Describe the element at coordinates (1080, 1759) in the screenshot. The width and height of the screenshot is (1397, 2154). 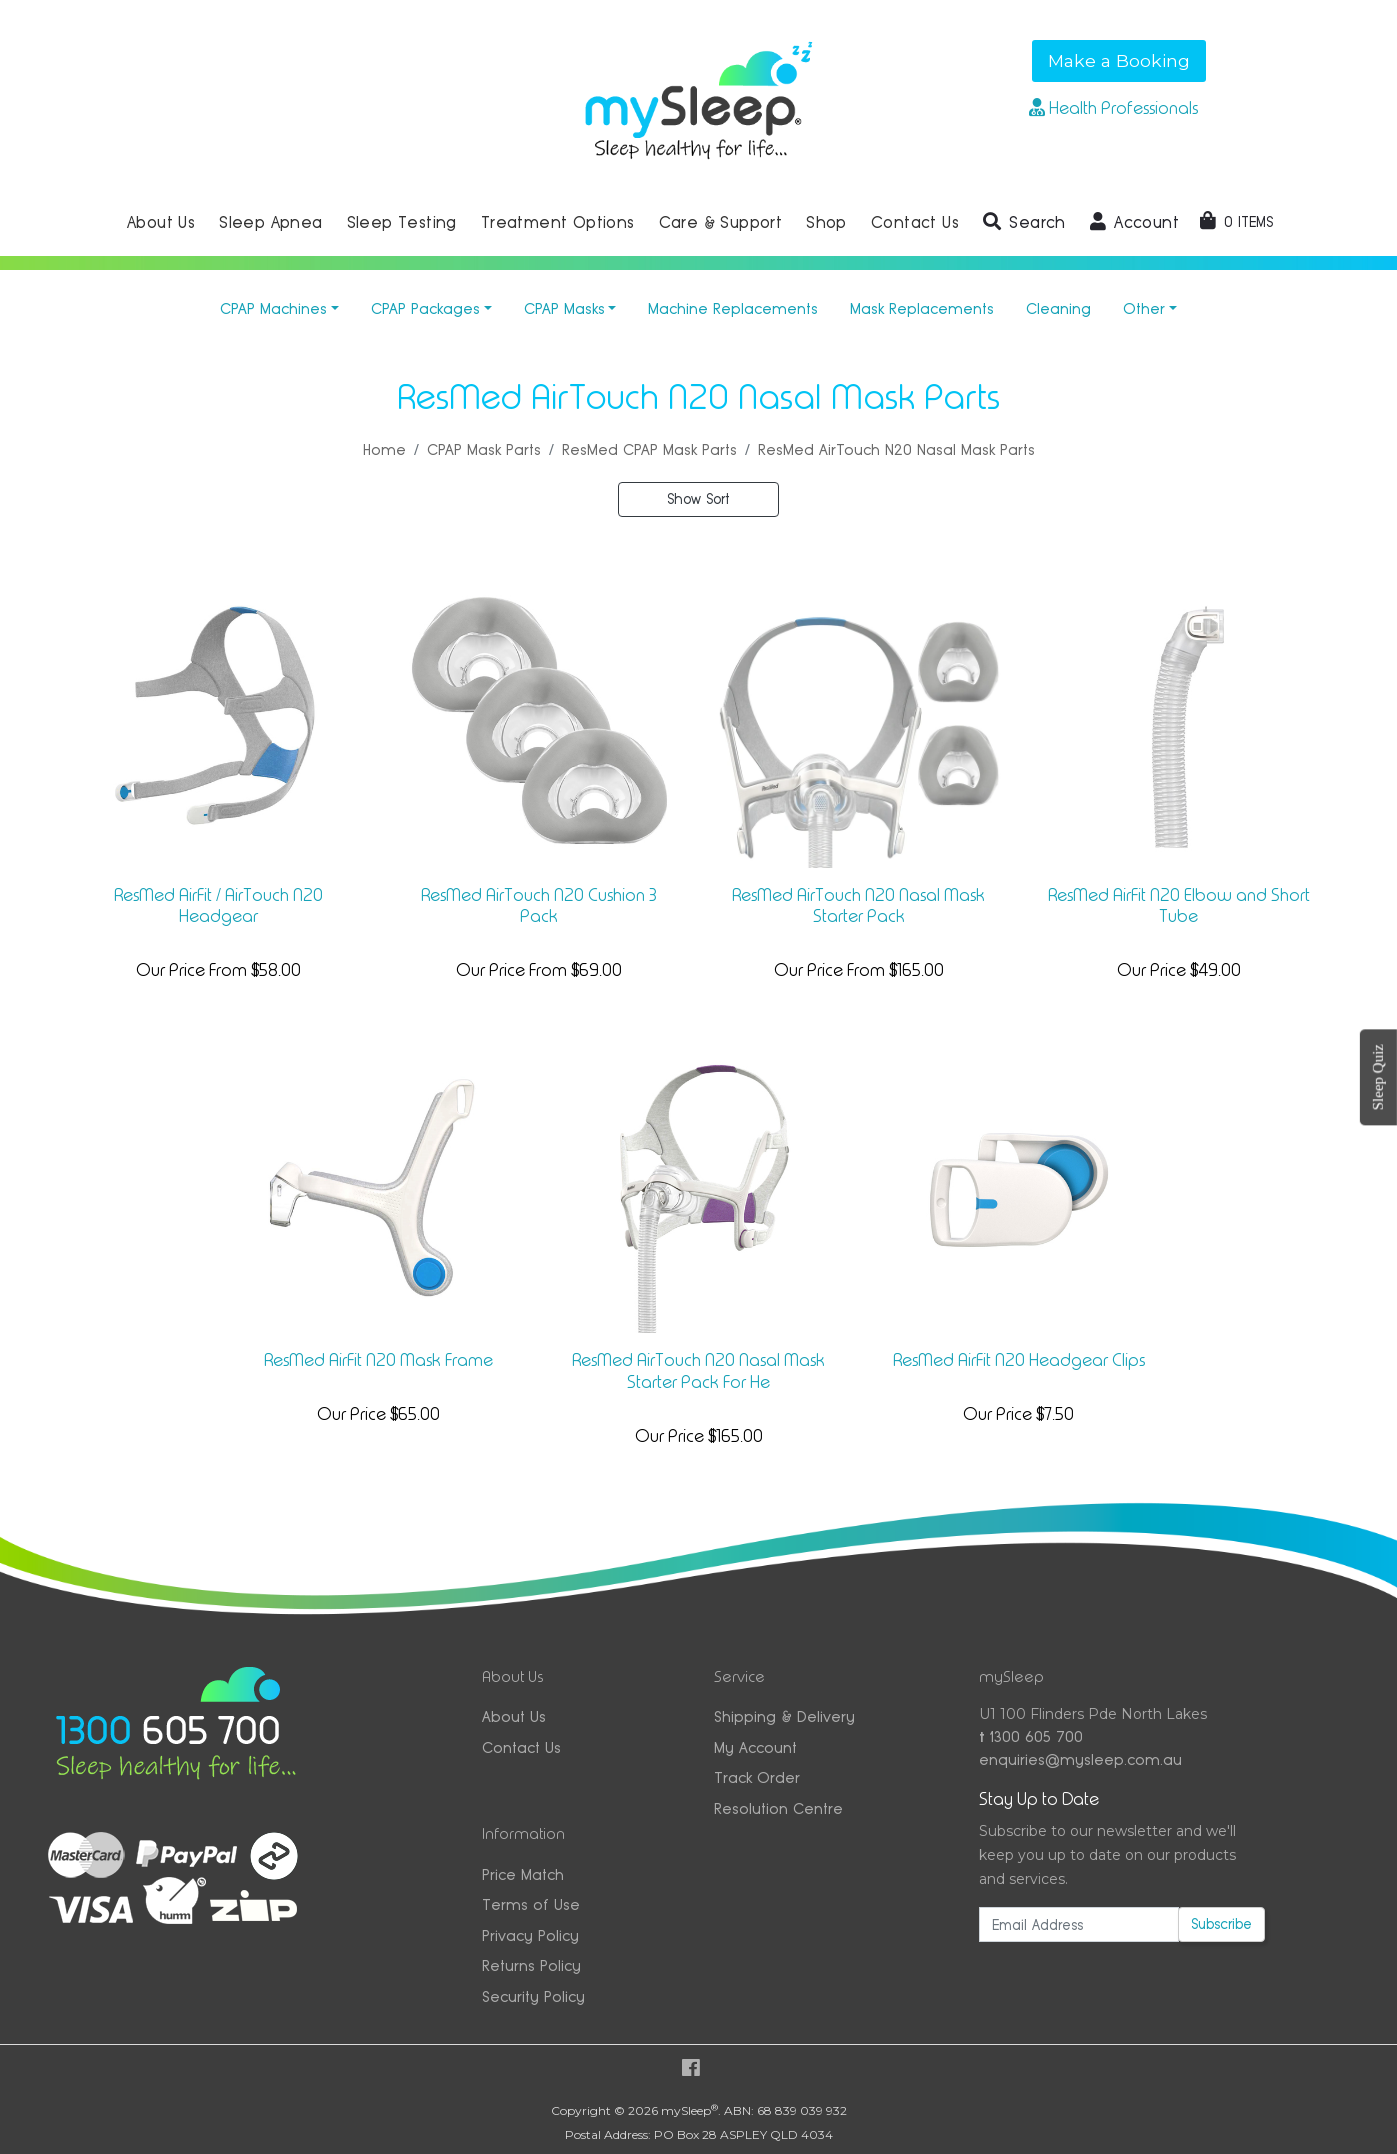
I see `enquiries@mysleep.com.au` at that location.